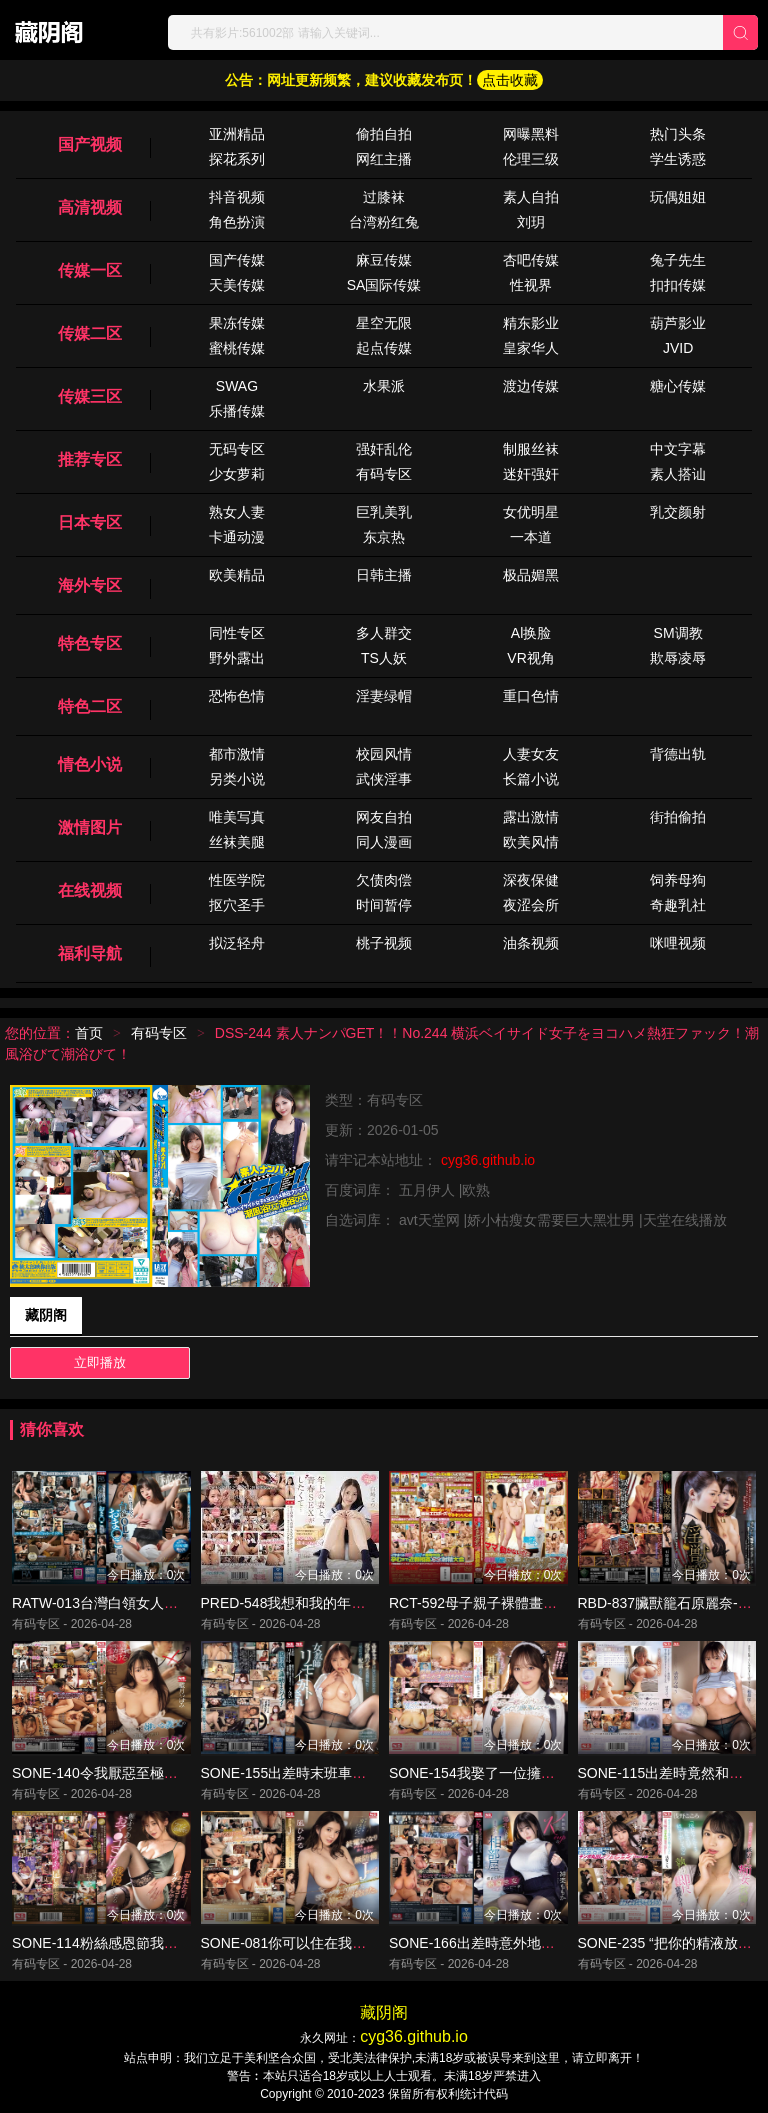 The image size is (768, 2113). I want to click on 热门头条, so click(678, 134).